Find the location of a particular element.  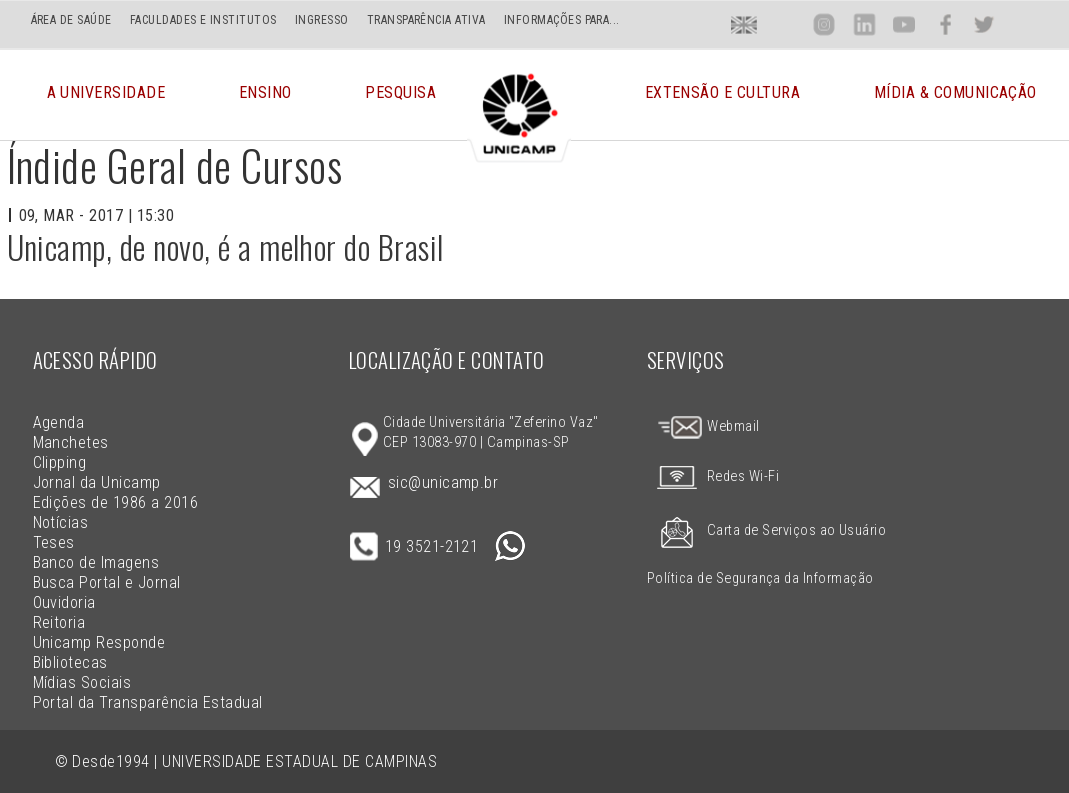

A Universidade is located at coordinates (106, 94).